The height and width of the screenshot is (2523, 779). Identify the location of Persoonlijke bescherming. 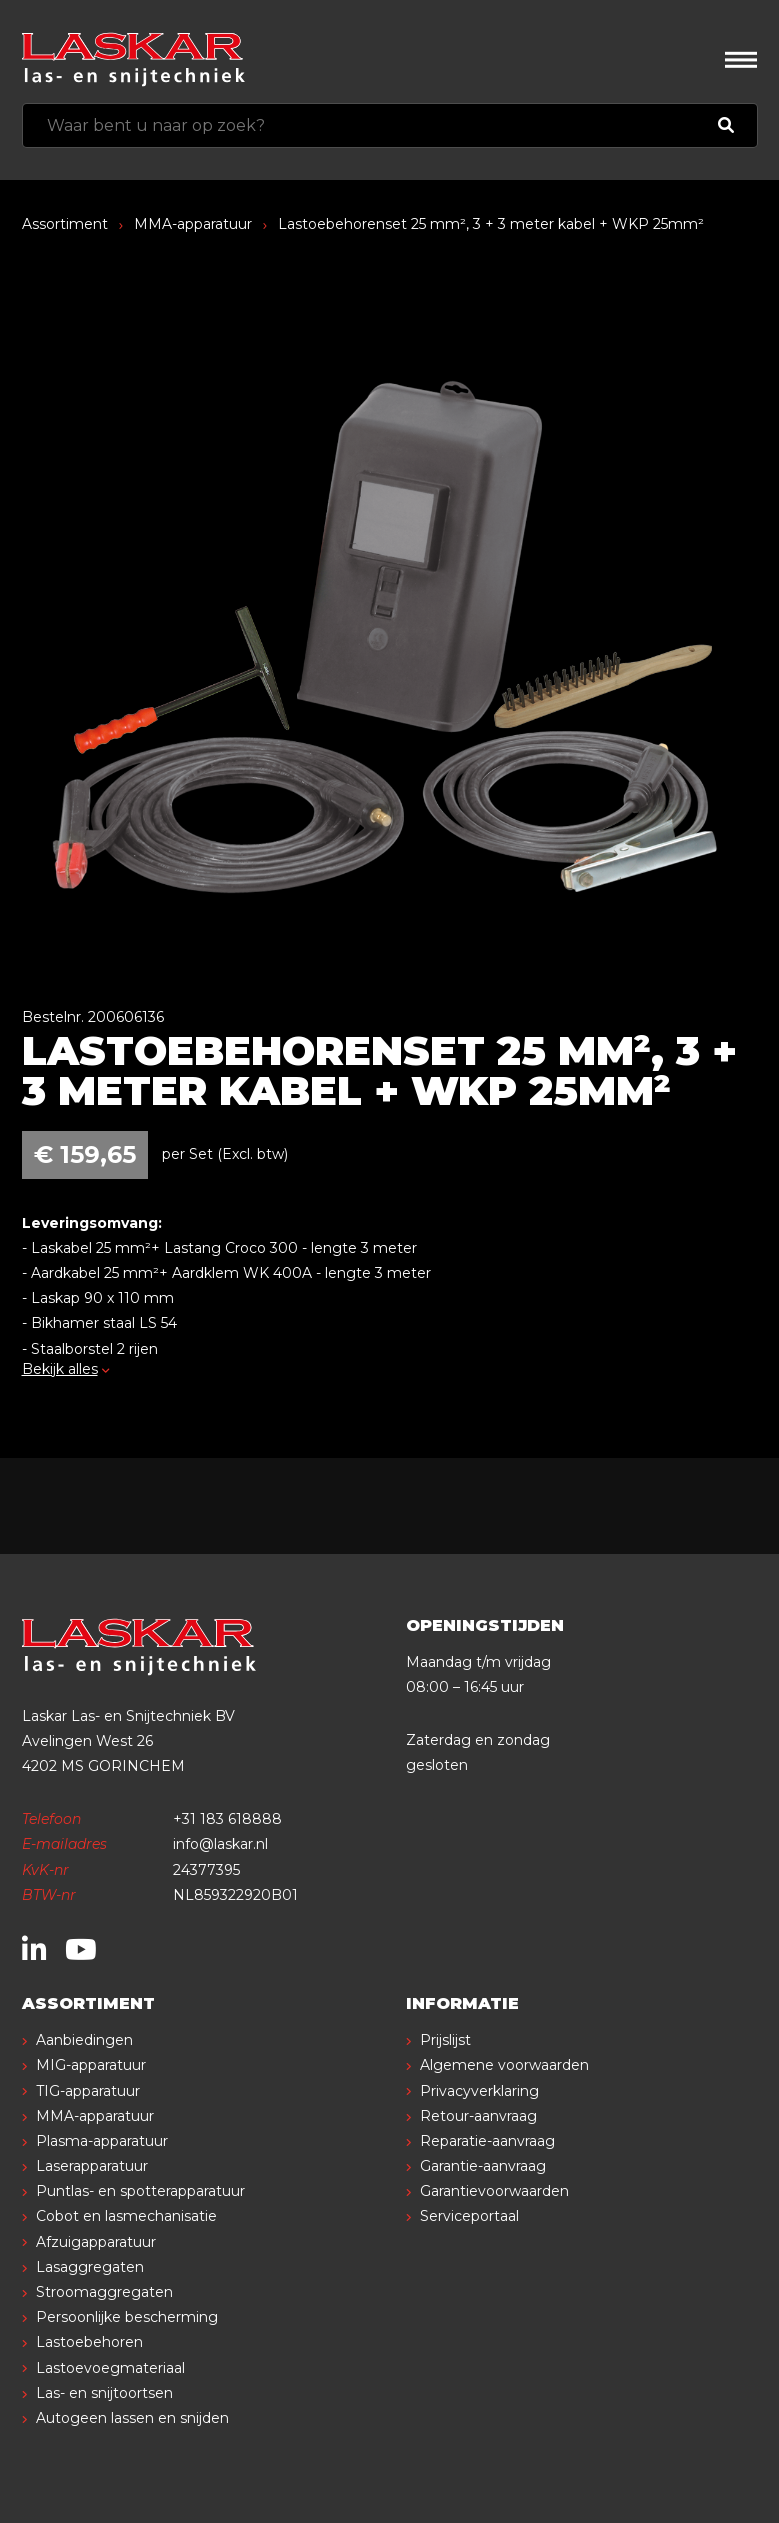
(127, 2317).